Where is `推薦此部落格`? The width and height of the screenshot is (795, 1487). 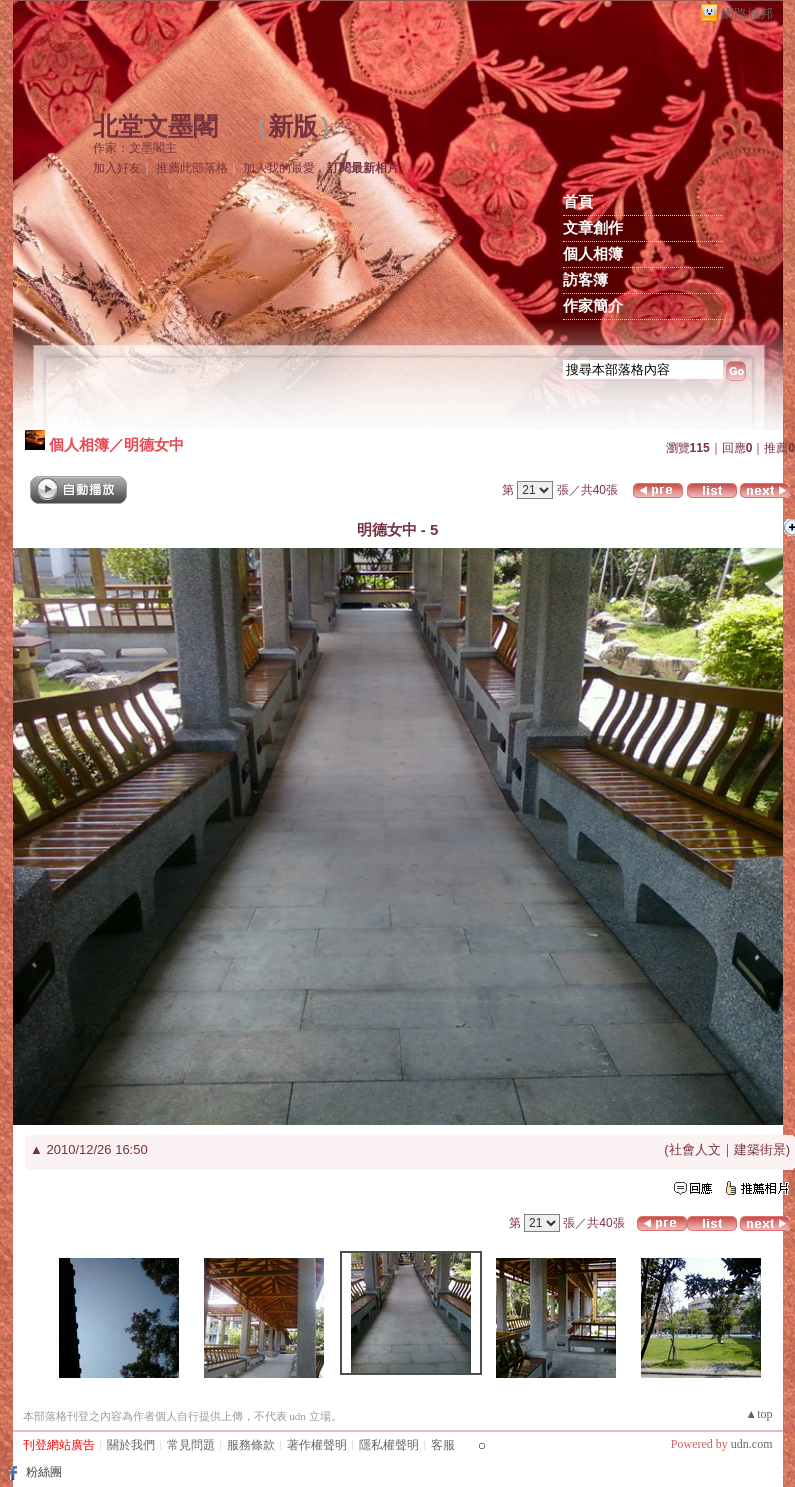 推薦此部落格 is located at coordinates (192, 168).